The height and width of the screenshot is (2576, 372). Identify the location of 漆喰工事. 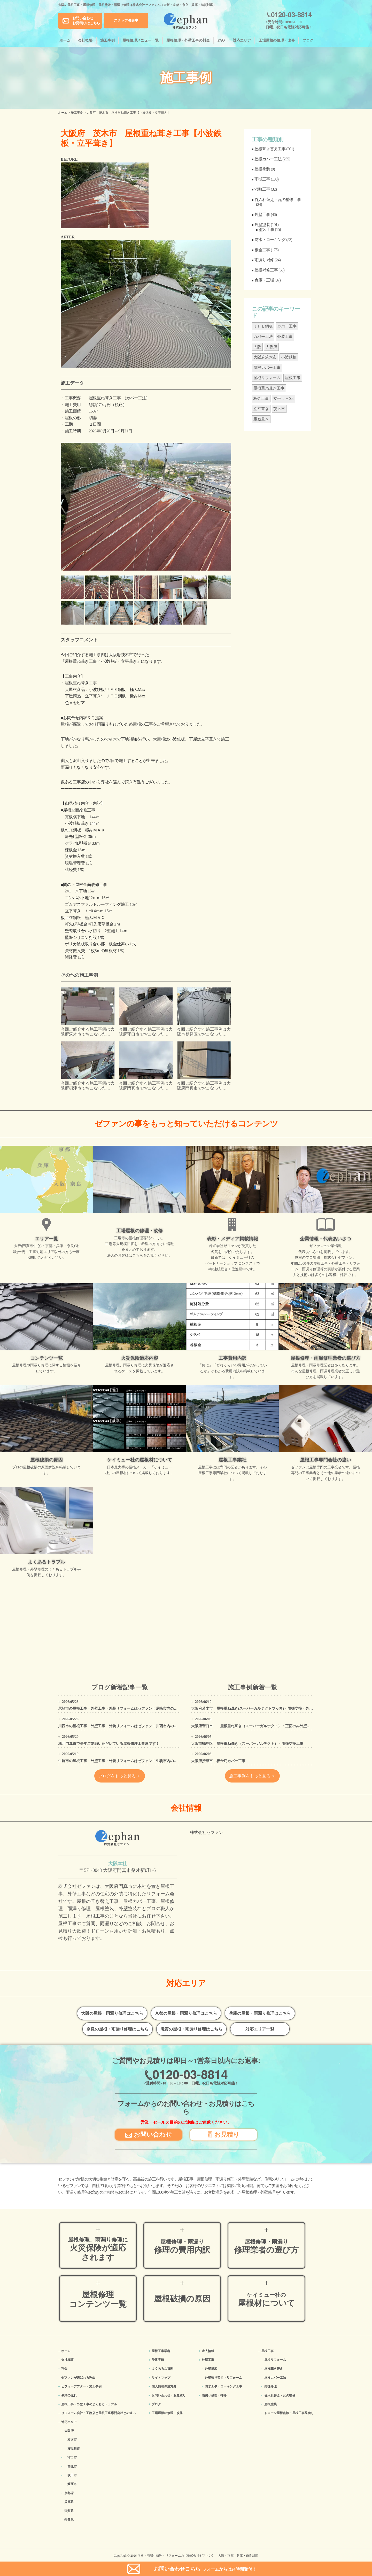
(262, 189).